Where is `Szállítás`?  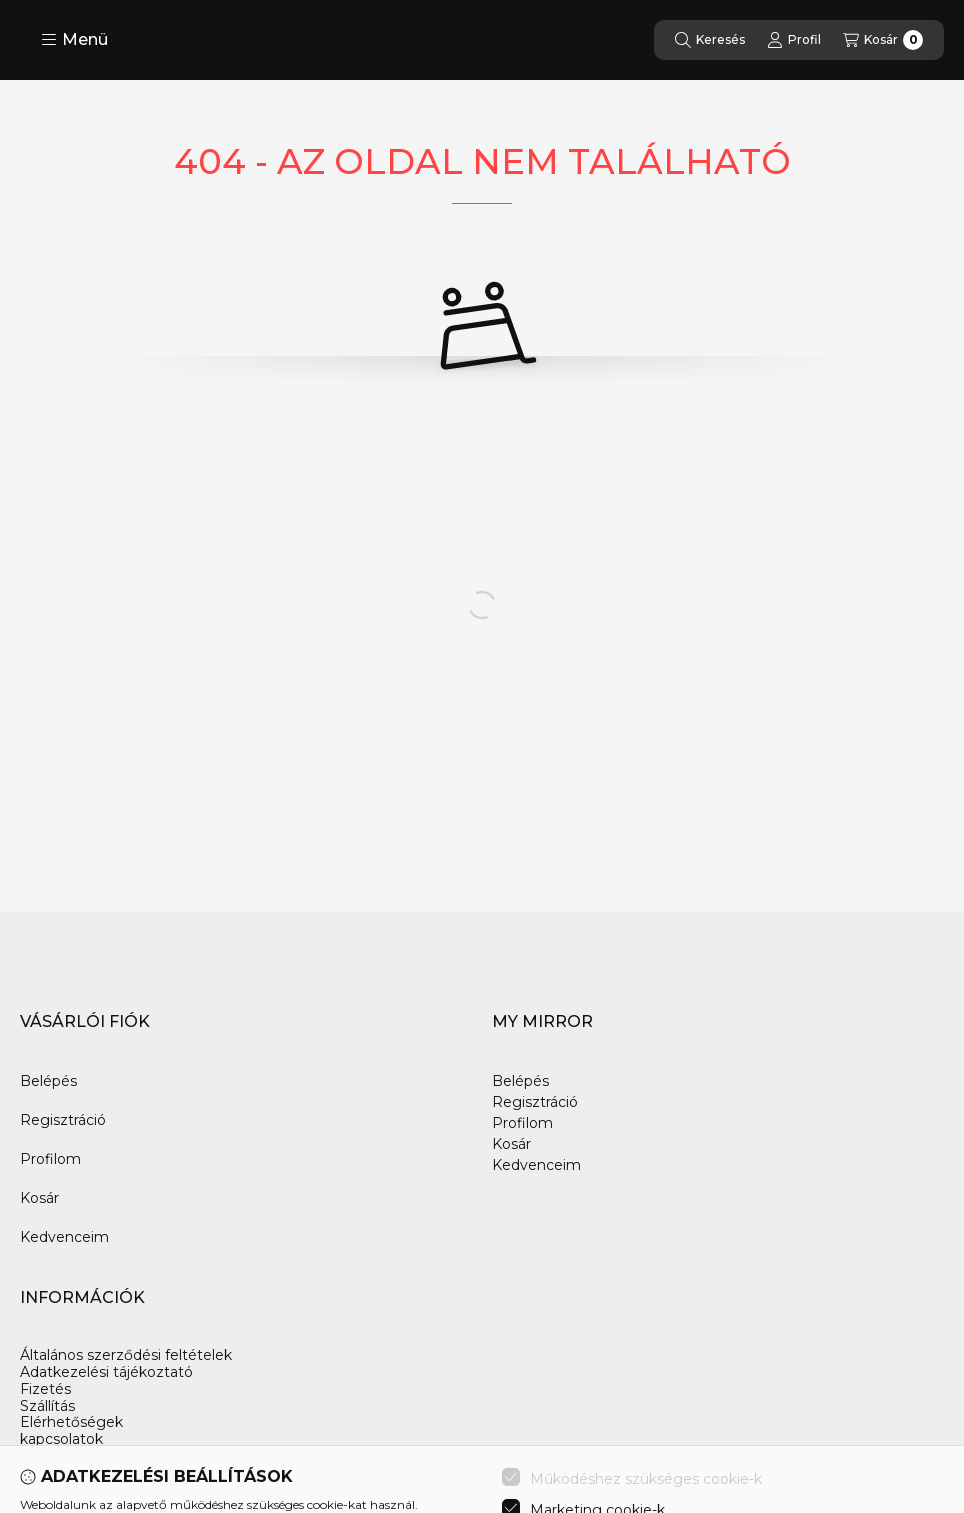 Szállítás is located at coordinates (47, 1406).